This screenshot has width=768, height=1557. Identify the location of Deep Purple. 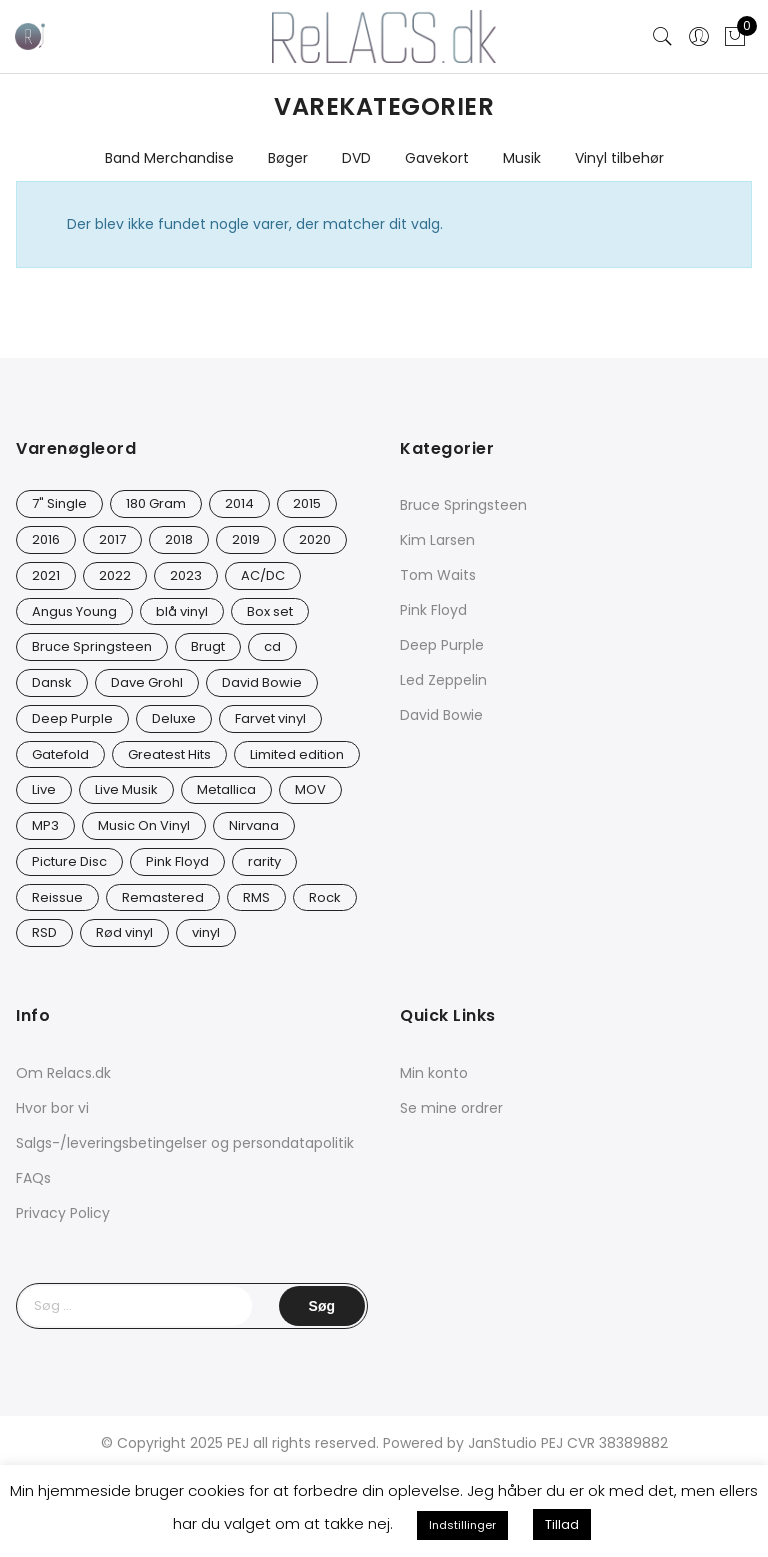
(442, 645).